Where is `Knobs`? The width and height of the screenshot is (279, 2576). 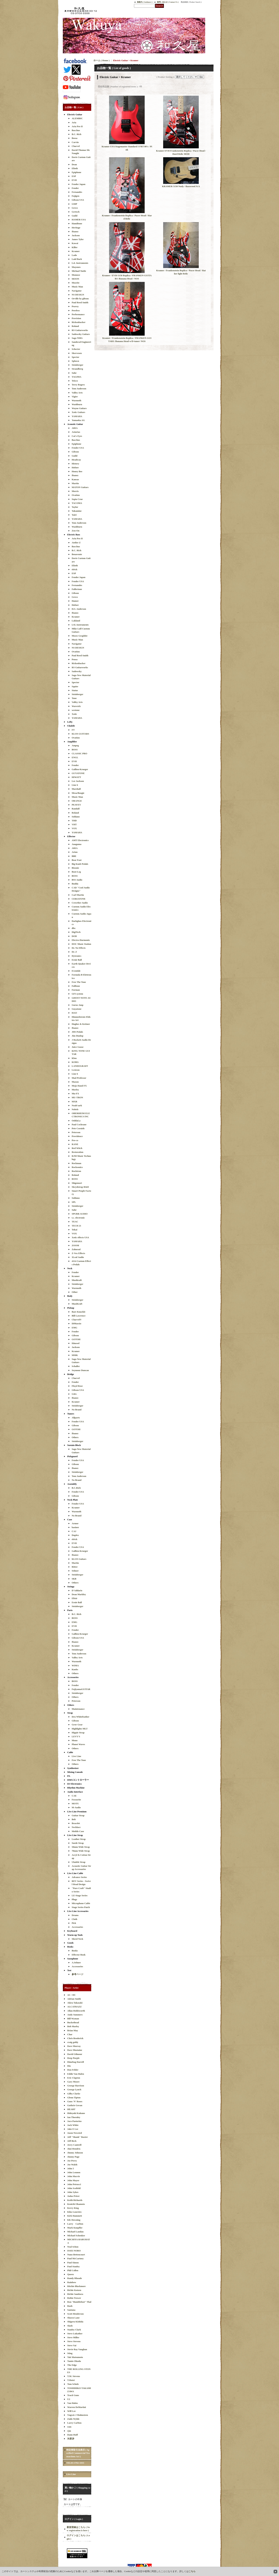
Knobs is located at coordinates (75, 1669).